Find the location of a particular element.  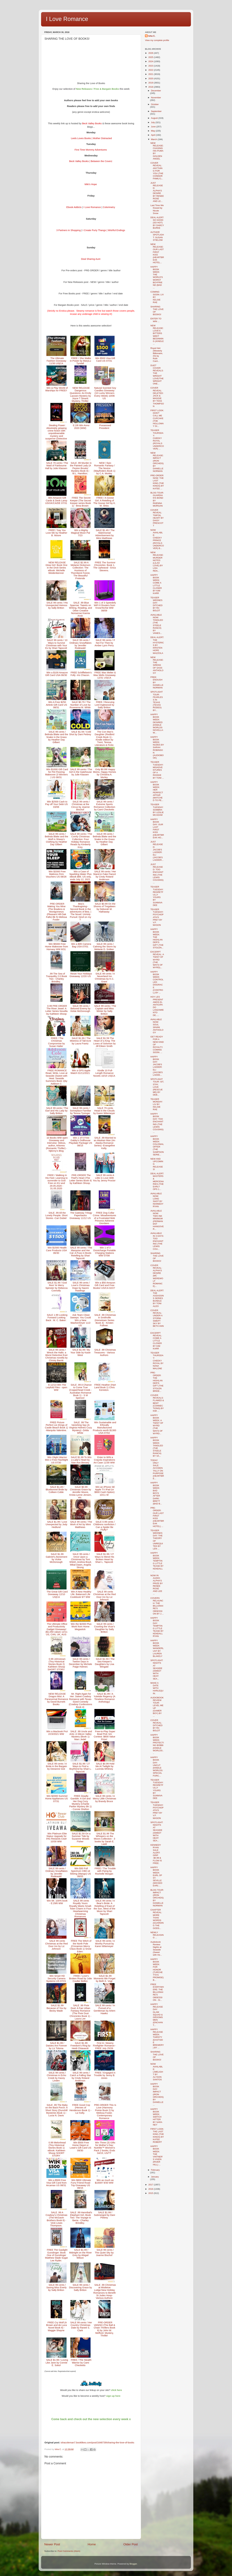

SALE 99 cents / In Pursuit of a Gentleman by Arlem Hawks is located at coordinates (104, 2009).